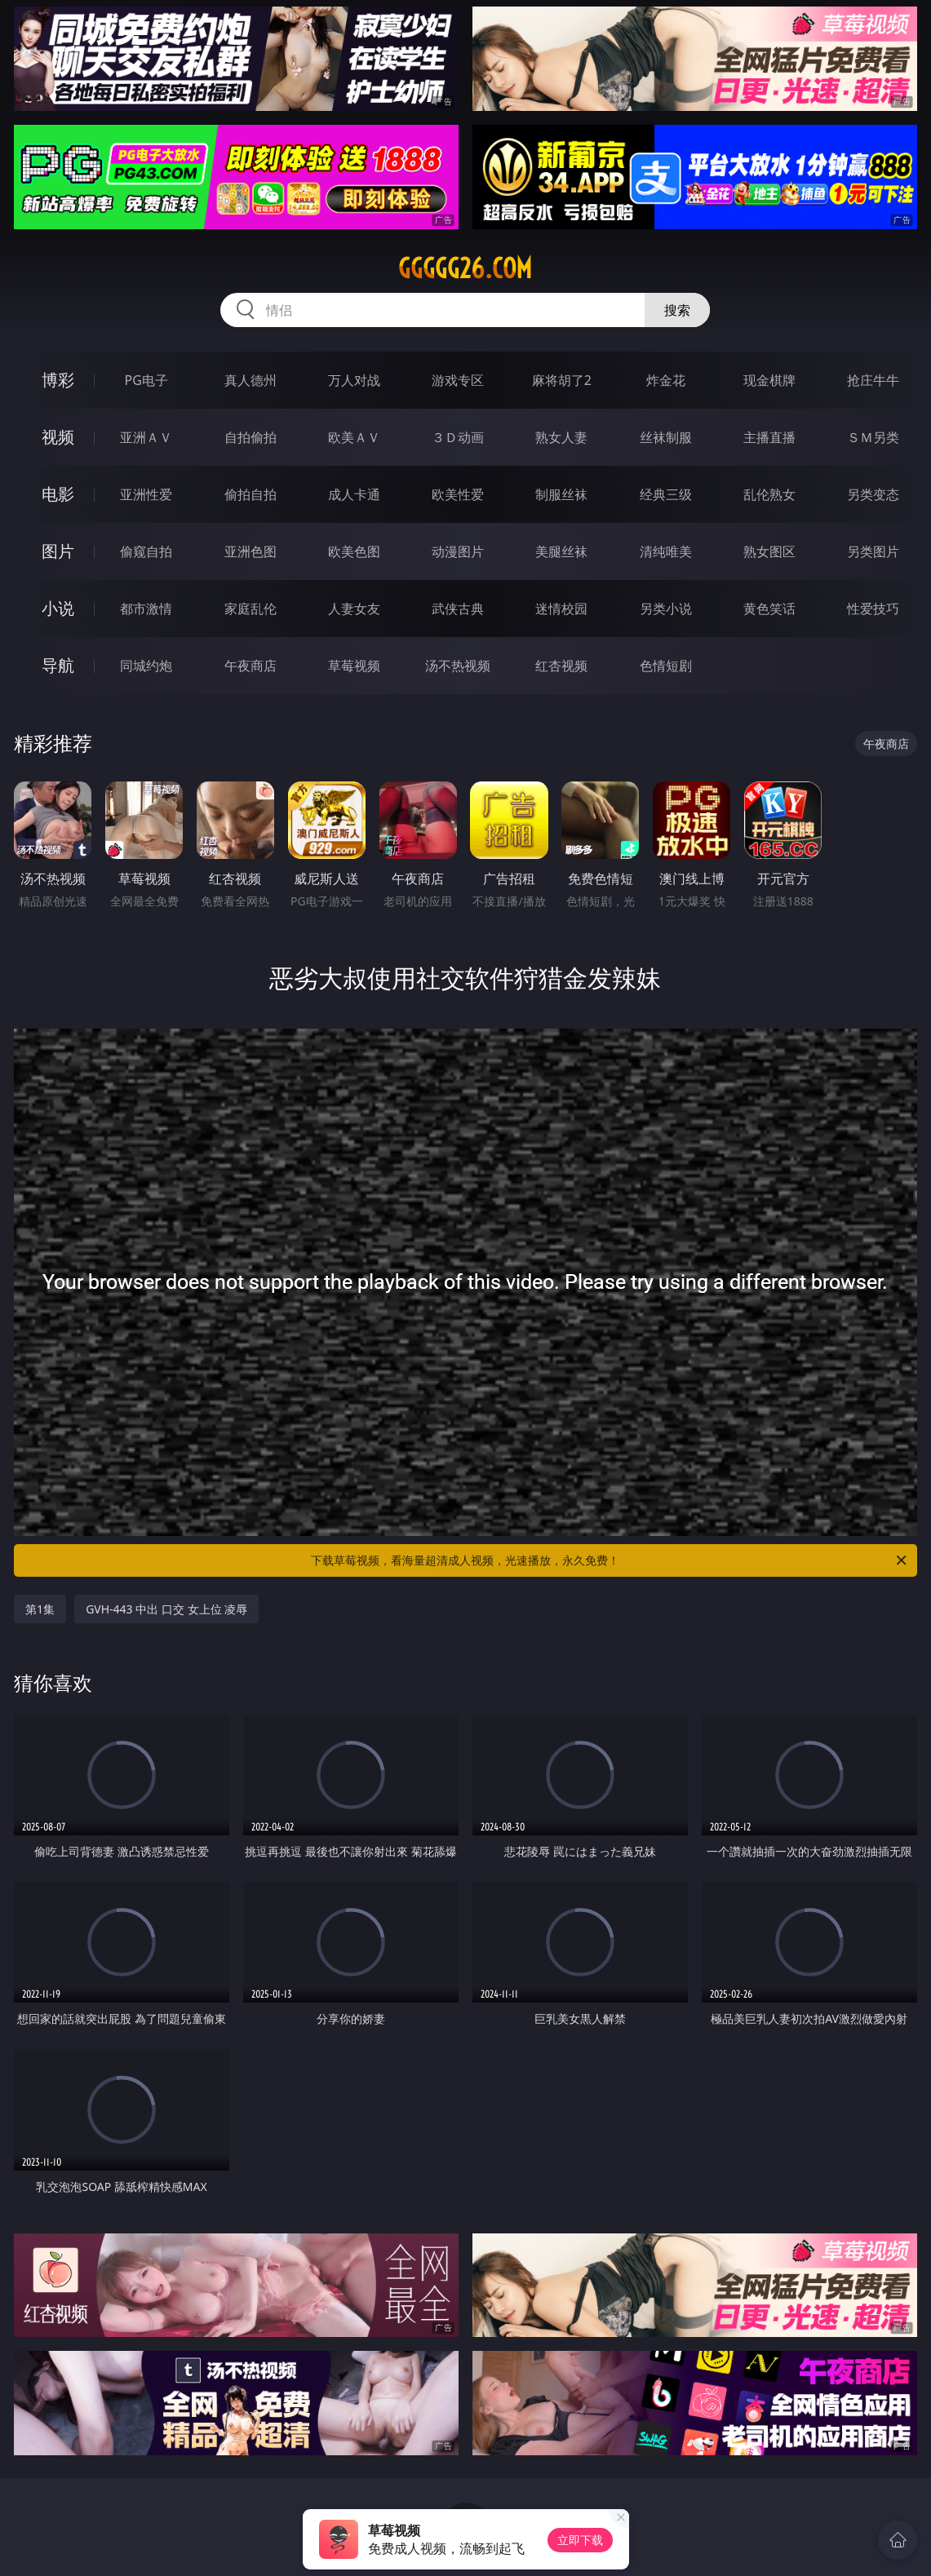 Image resolution: width=931 pixels, height=2576 pixels. Describe the element at coordinates (769, 380) in the screenshot. I see `现金棋牌` at that location.